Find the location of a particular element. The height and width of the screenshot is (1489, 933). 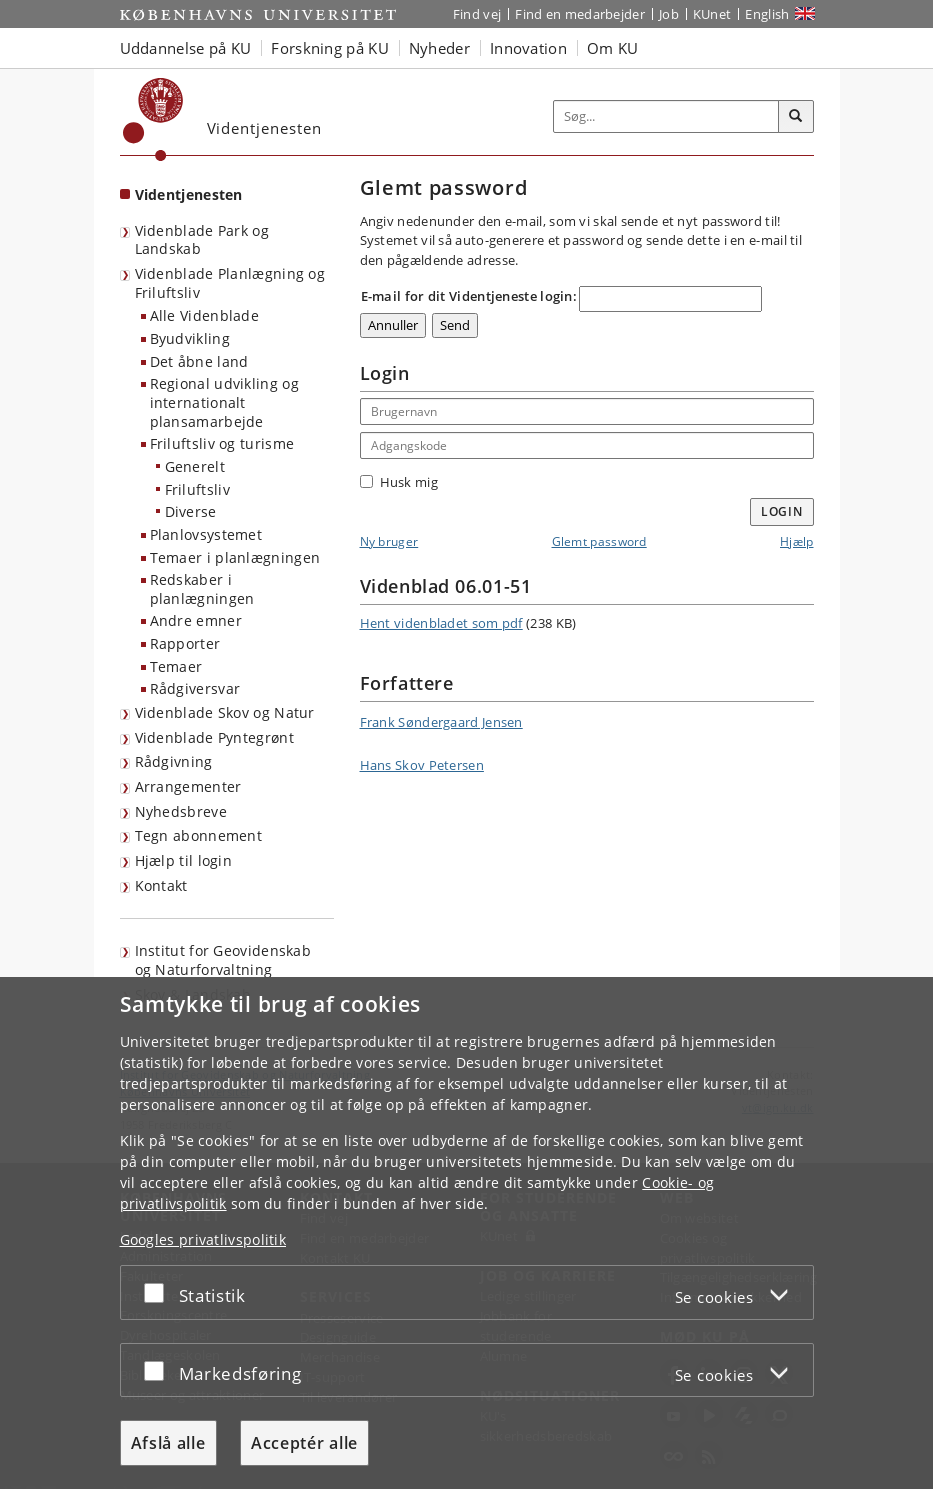

Tegn abonnement is located at coordinates (199, 835).